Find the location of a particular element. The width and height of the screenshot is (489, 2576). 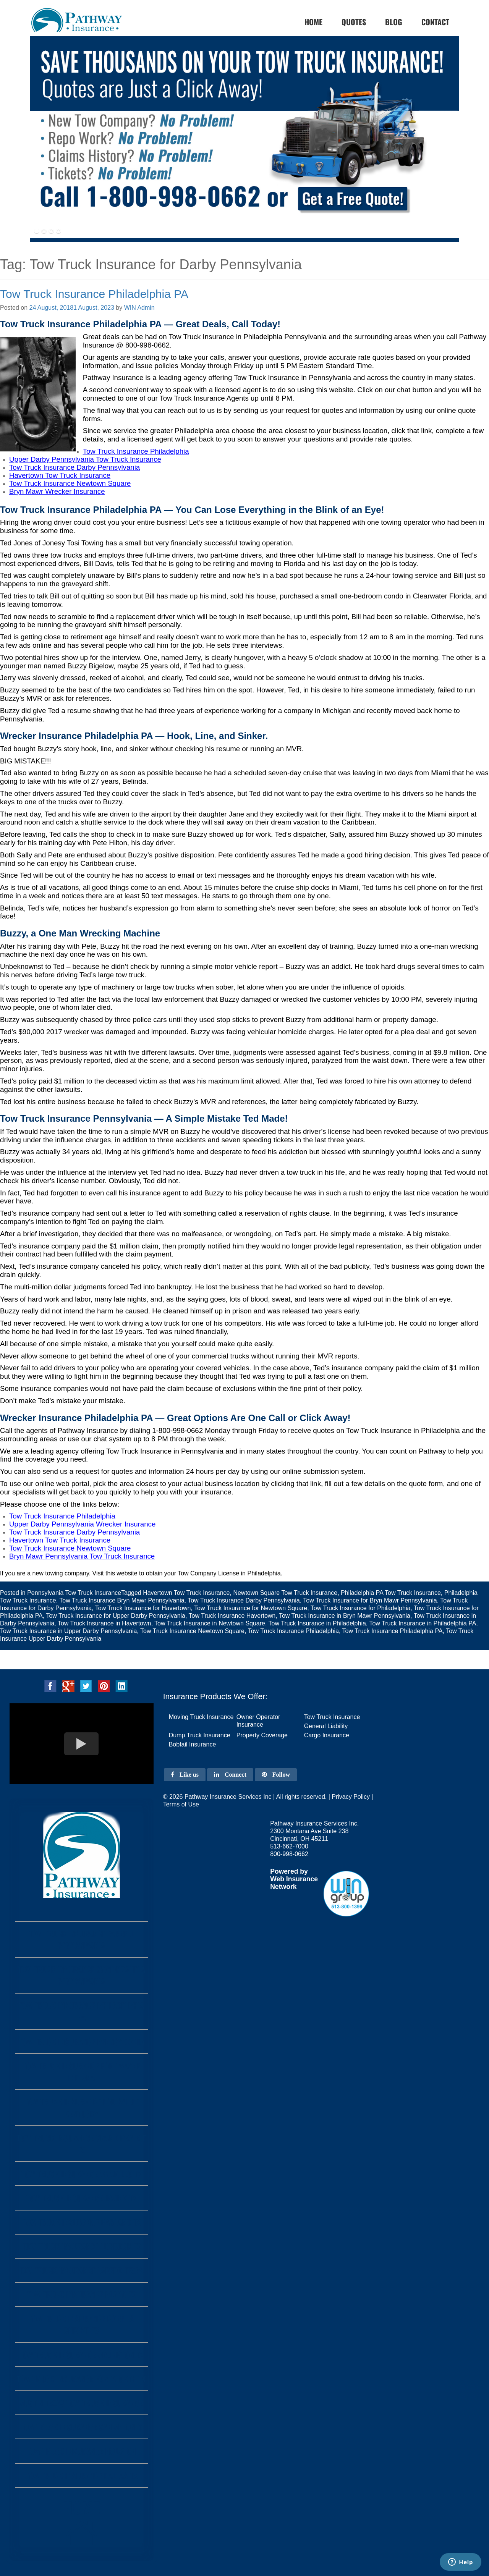

Tow Truck Insurance Plano Tx is located at coordinates (81, 2294).